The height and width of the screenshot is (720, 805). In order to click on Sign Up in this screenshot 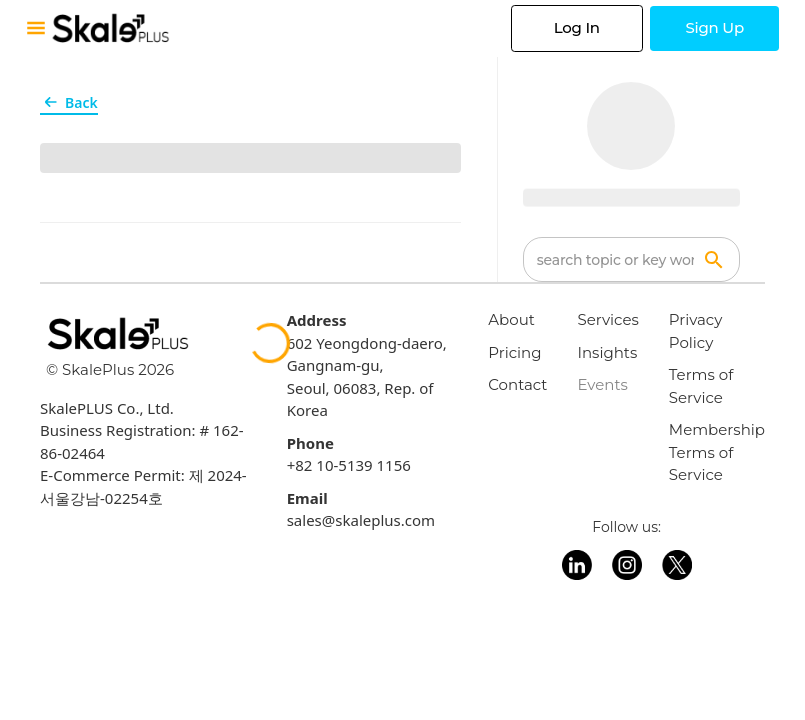, I will do `click(714, 27)`.